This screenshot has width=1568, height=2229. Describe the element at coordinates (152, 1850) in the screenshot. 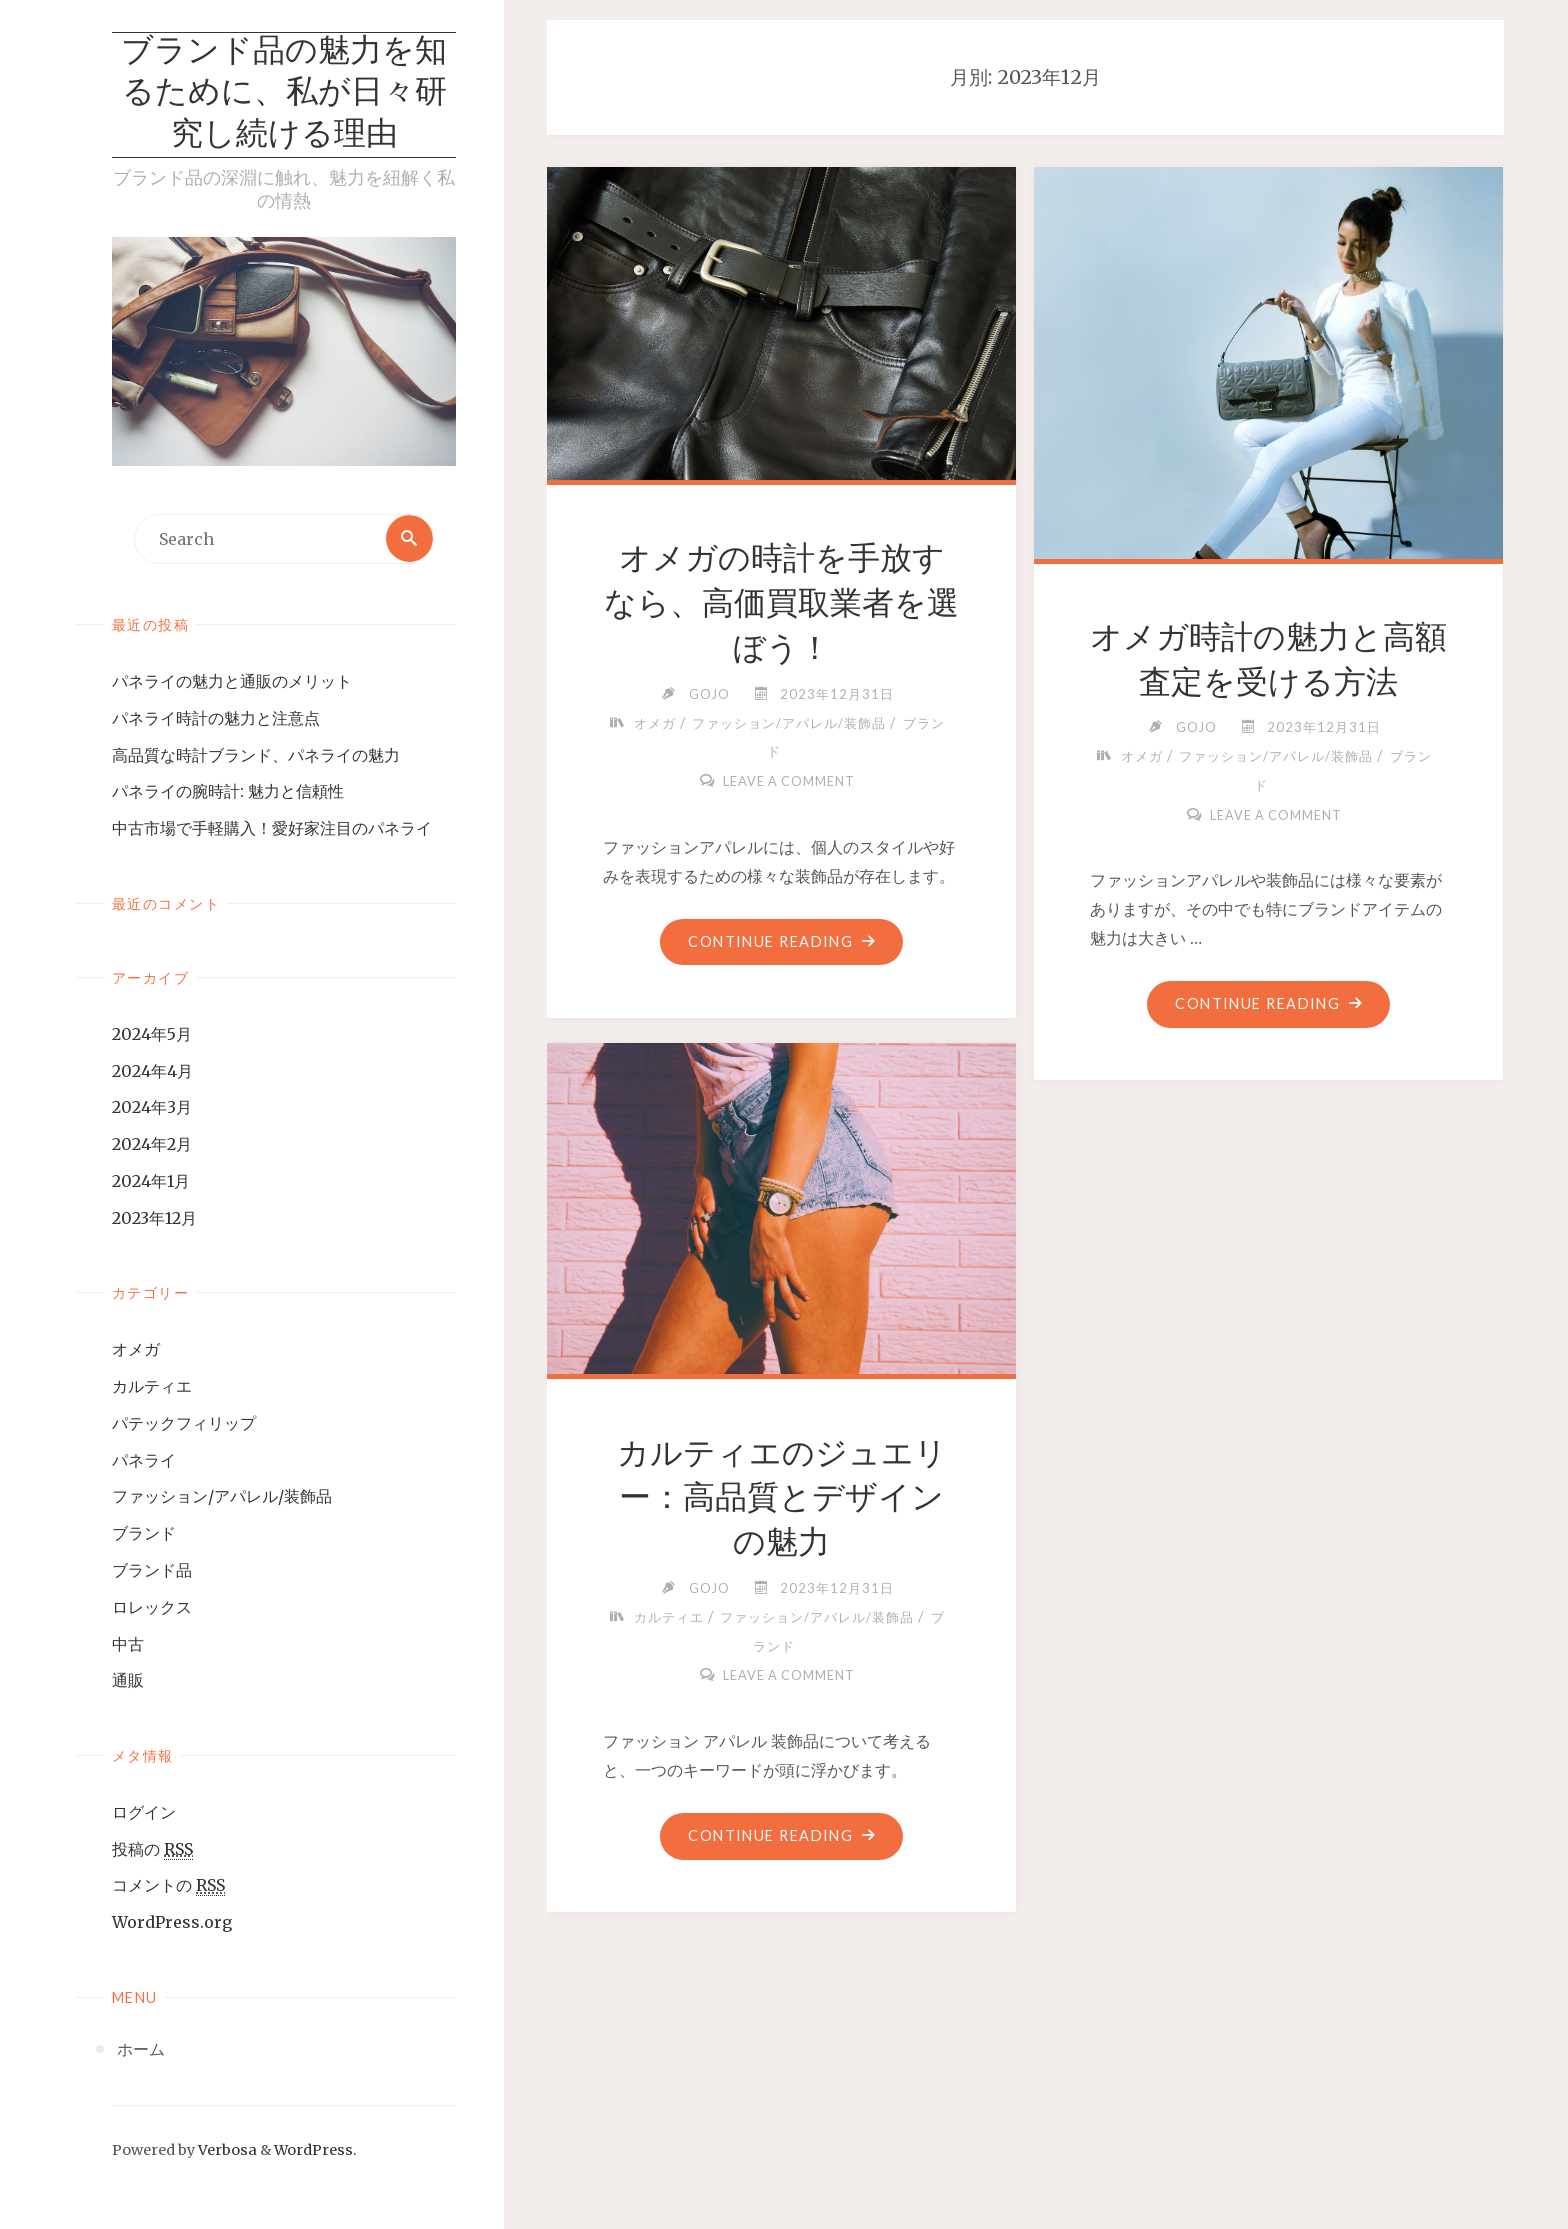

I see `投稿の` at that location.